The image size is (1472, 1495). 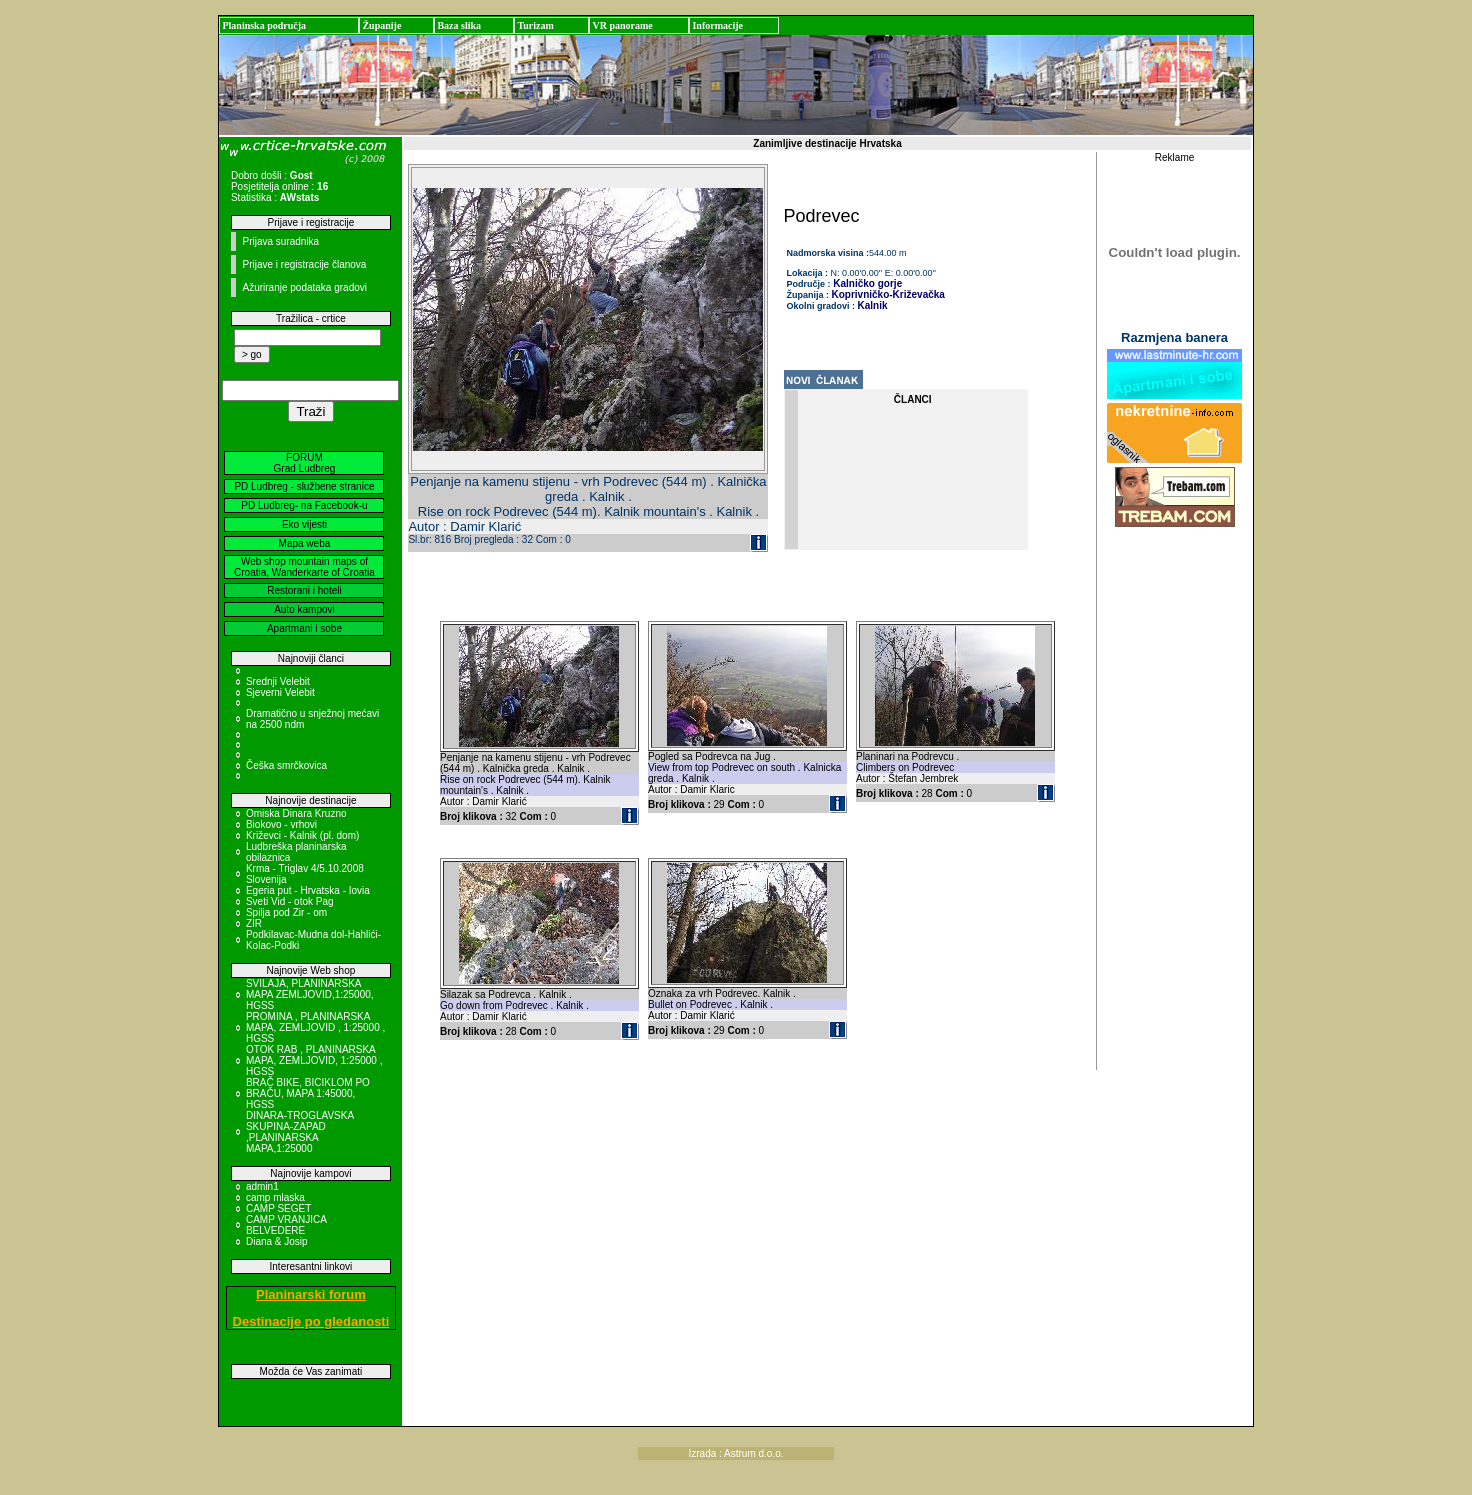 What do you see at coordinates (262, 1186) in the screenshot?
I see `admin1` at bounding box center [262, 1186].